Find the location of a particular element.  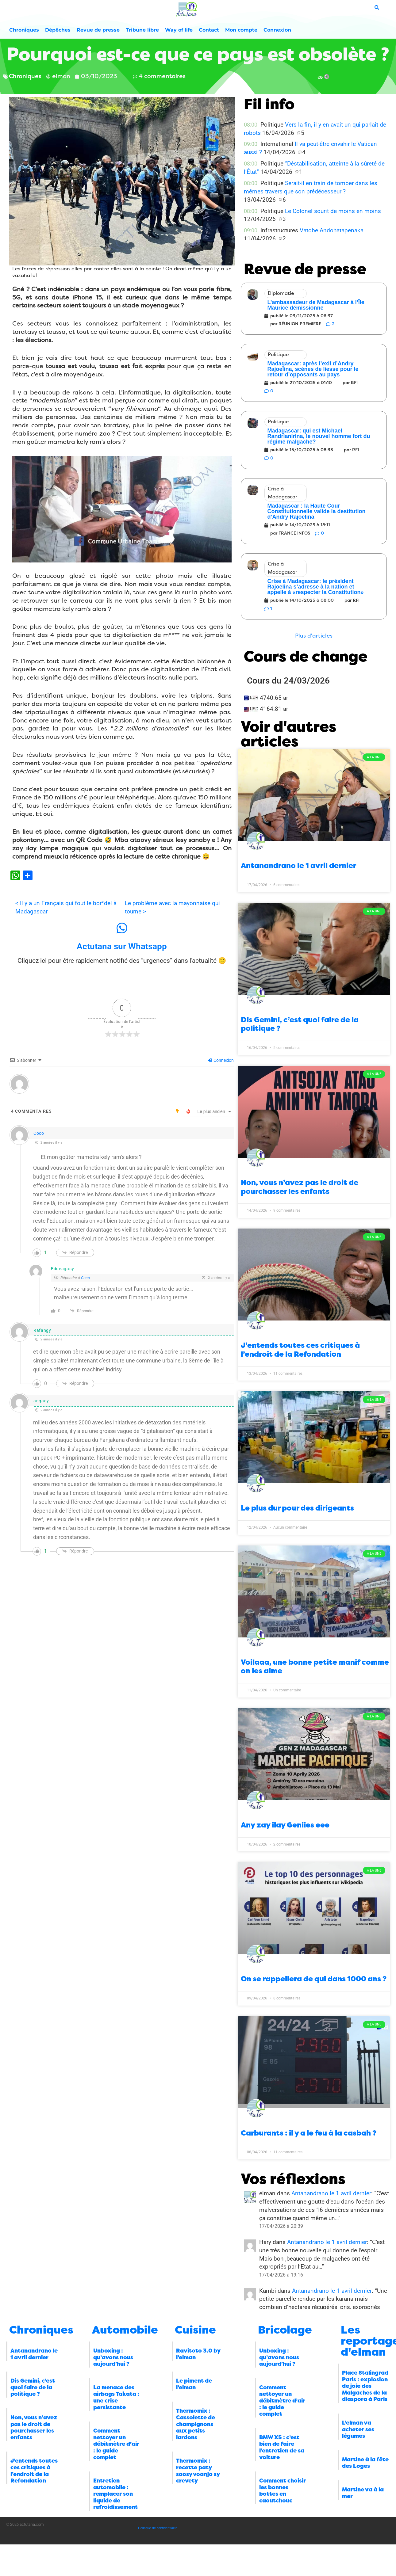

Madagascar: qui est Michael Randrianirina, le nouvel homme fort du régime malgache? is located at coordinates (318, 436).